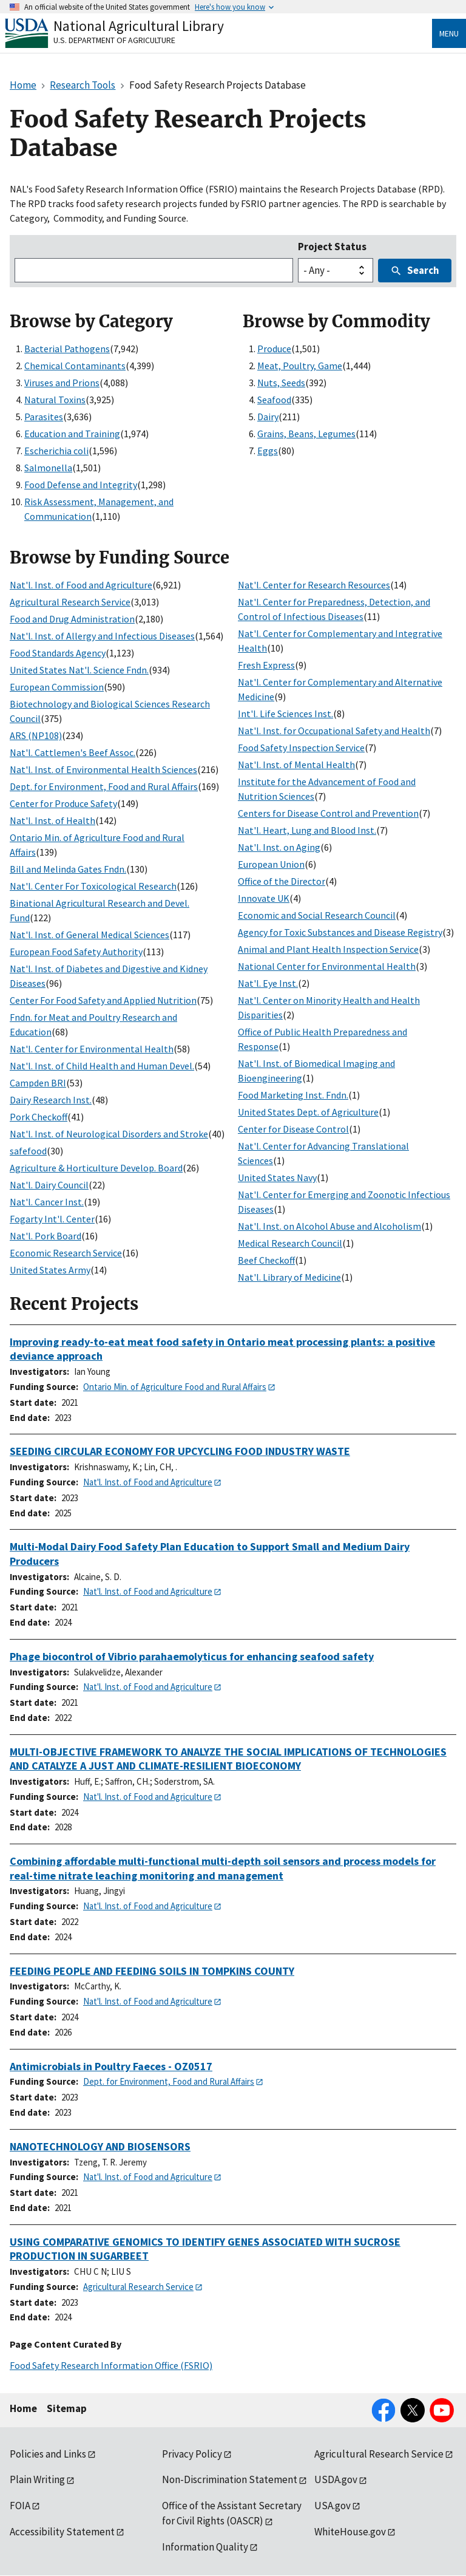 The height and width of the screenshot is (2576, 466). I want to click on Meat, Poultry, Game, so click(299, 365).